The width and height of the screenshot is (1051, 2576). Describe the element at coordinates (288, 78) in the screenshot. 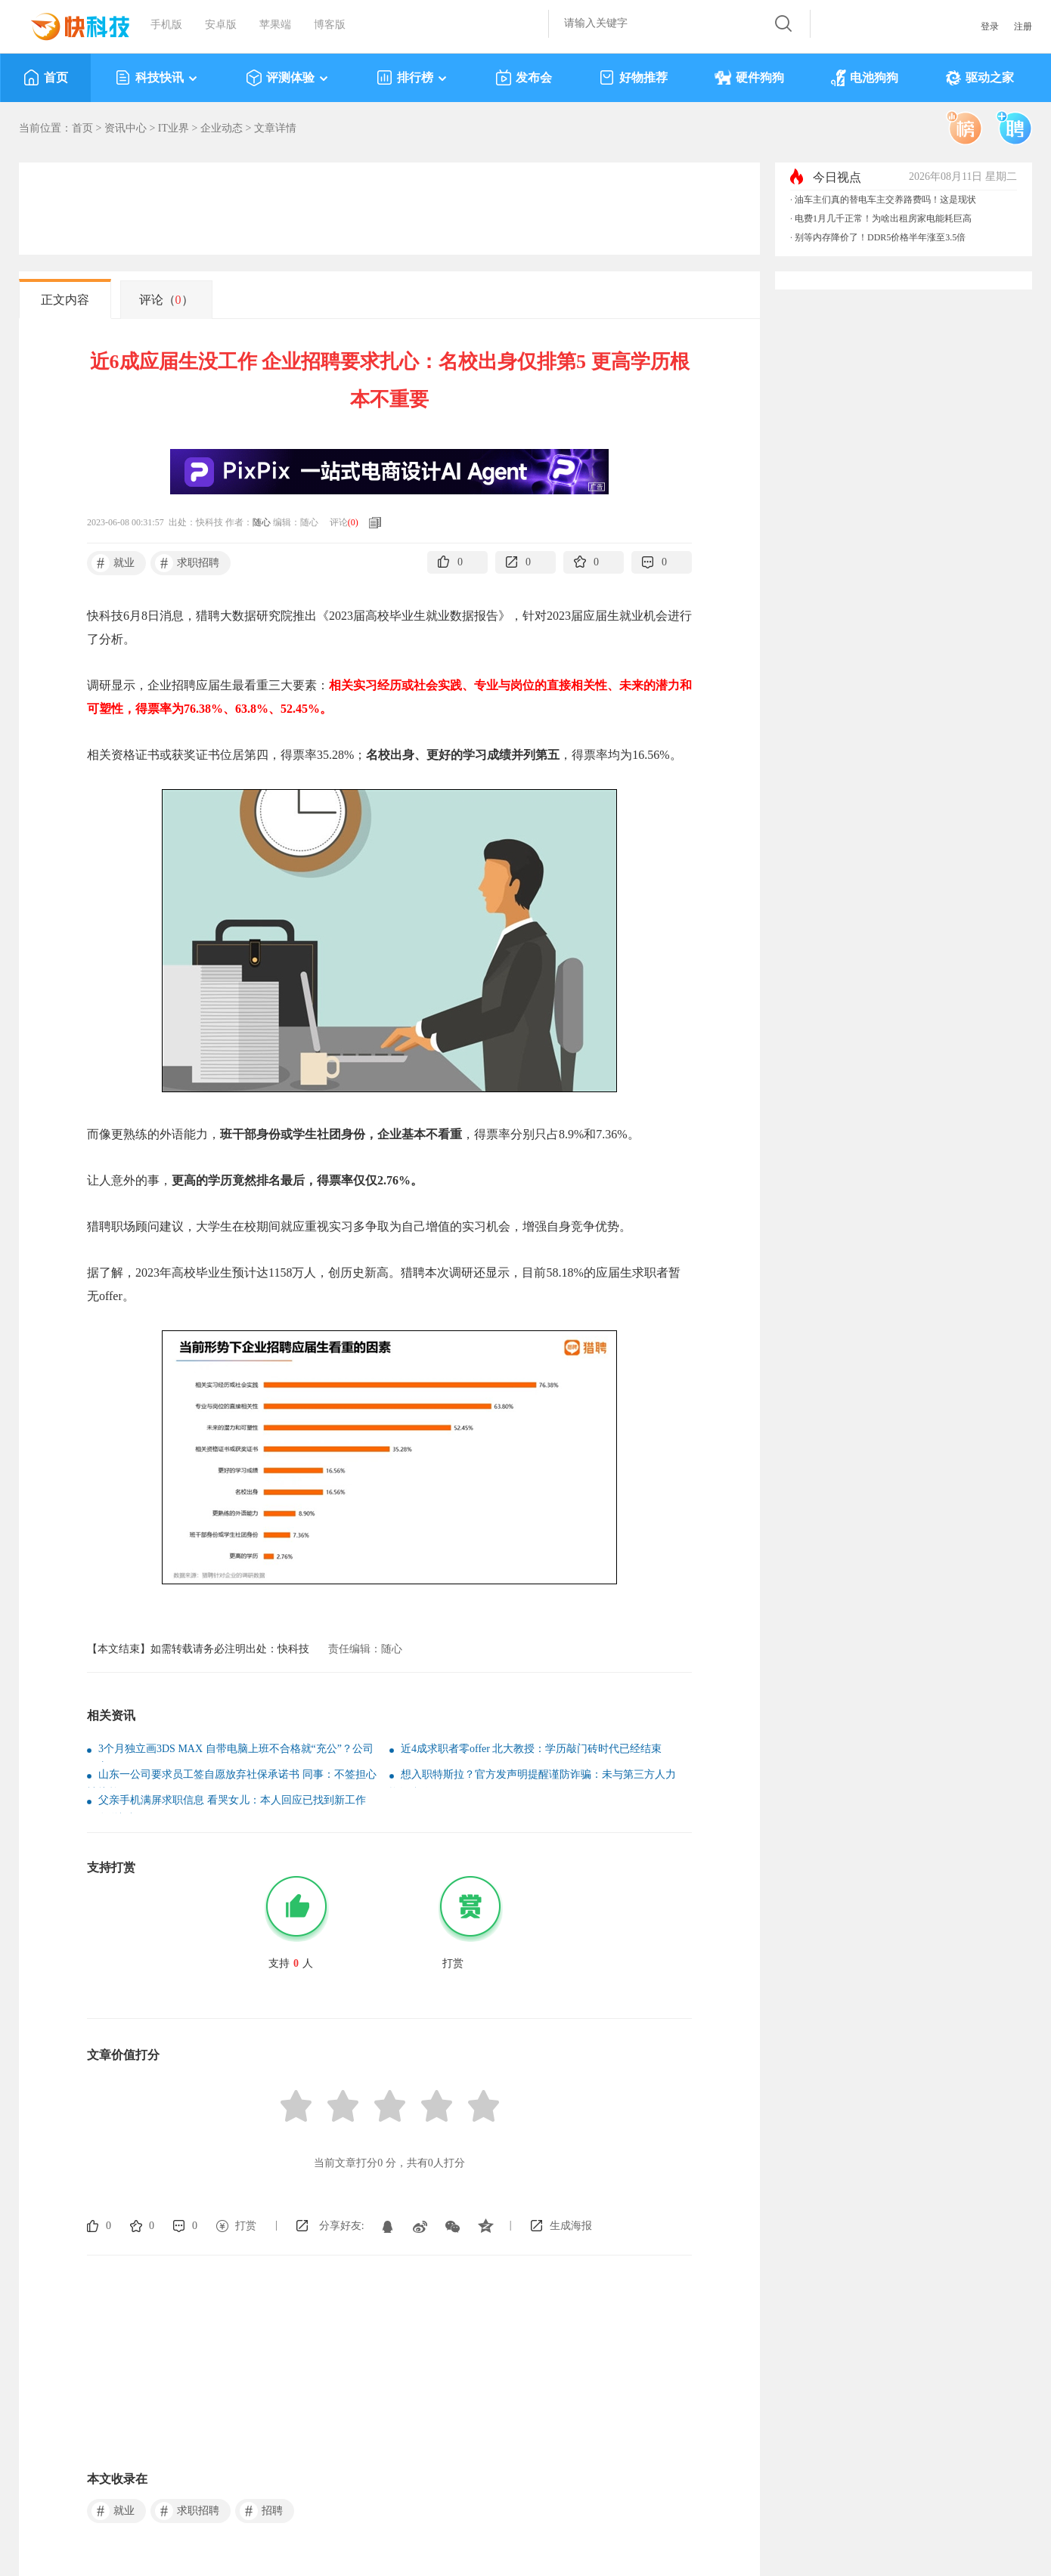

I see `评测体验` at that location.